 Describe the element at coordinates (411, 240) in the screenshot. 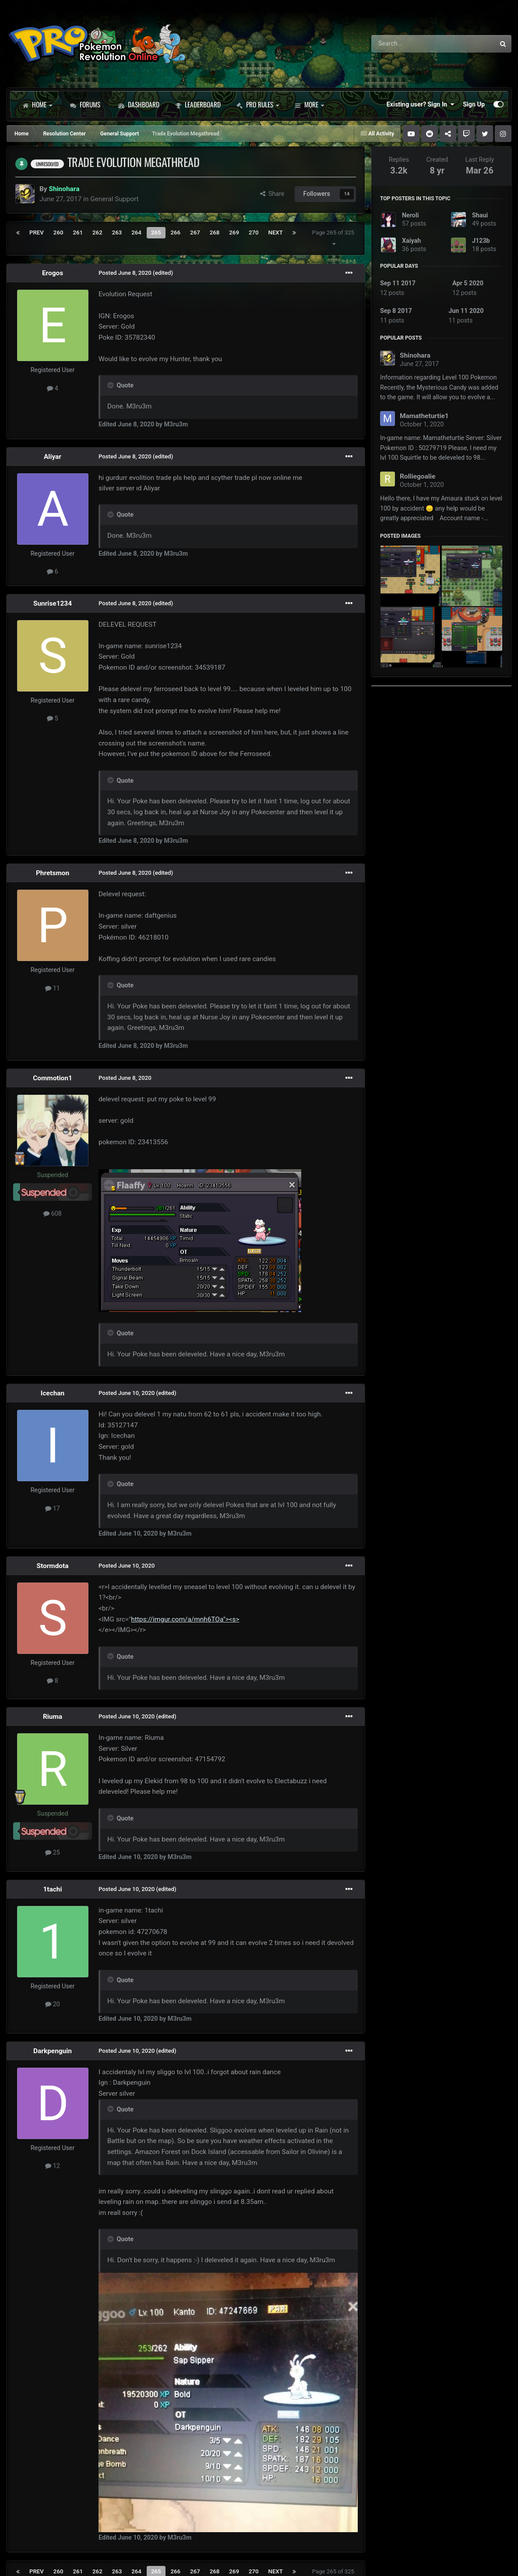

I see `Xaiyah` at that location.